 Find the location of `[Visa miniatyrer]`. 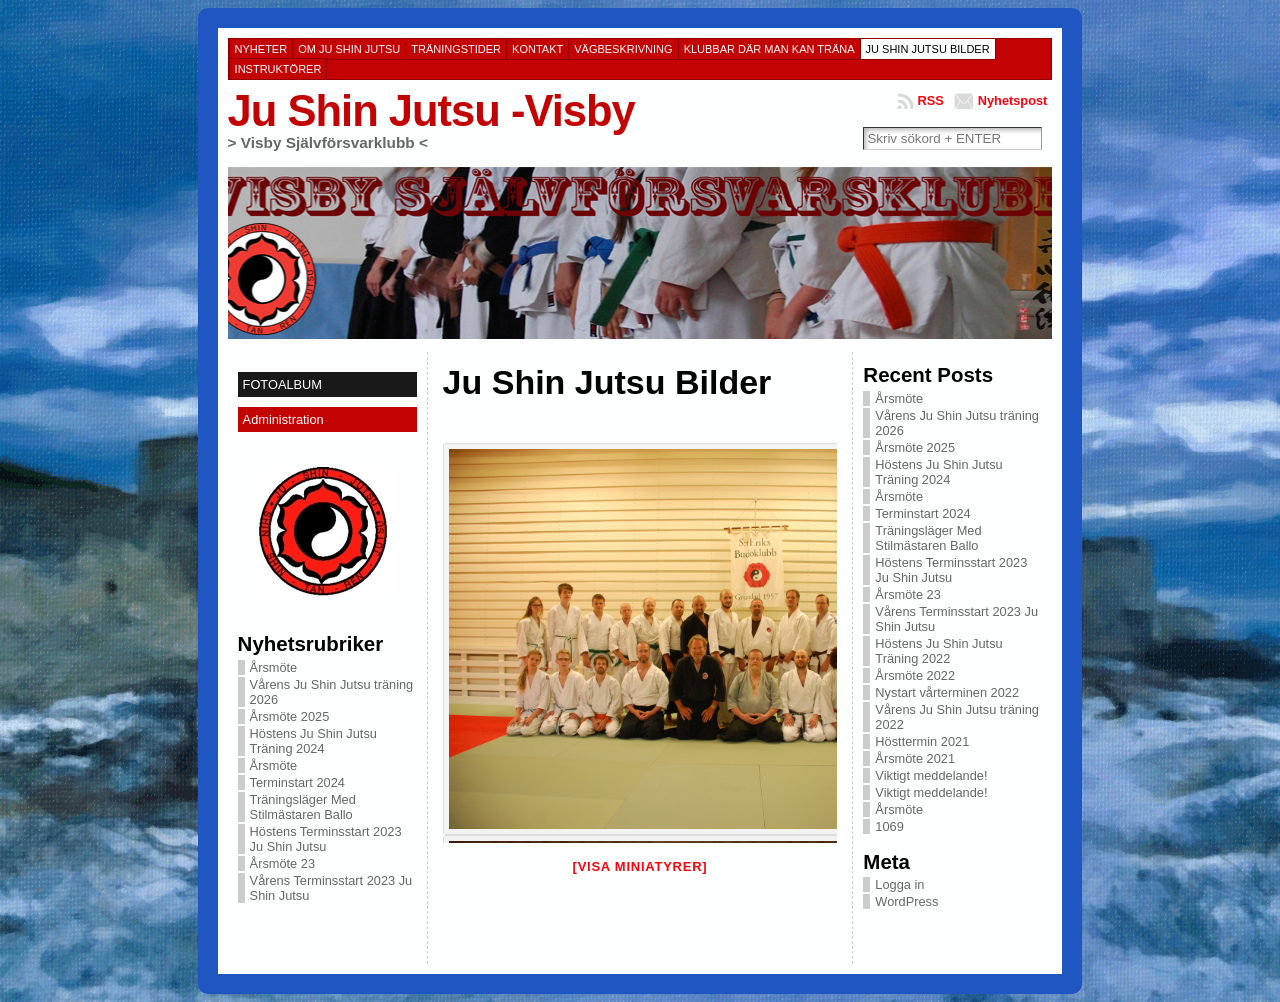

[Visa miniatyrer] is located at coordinates (640, 866).